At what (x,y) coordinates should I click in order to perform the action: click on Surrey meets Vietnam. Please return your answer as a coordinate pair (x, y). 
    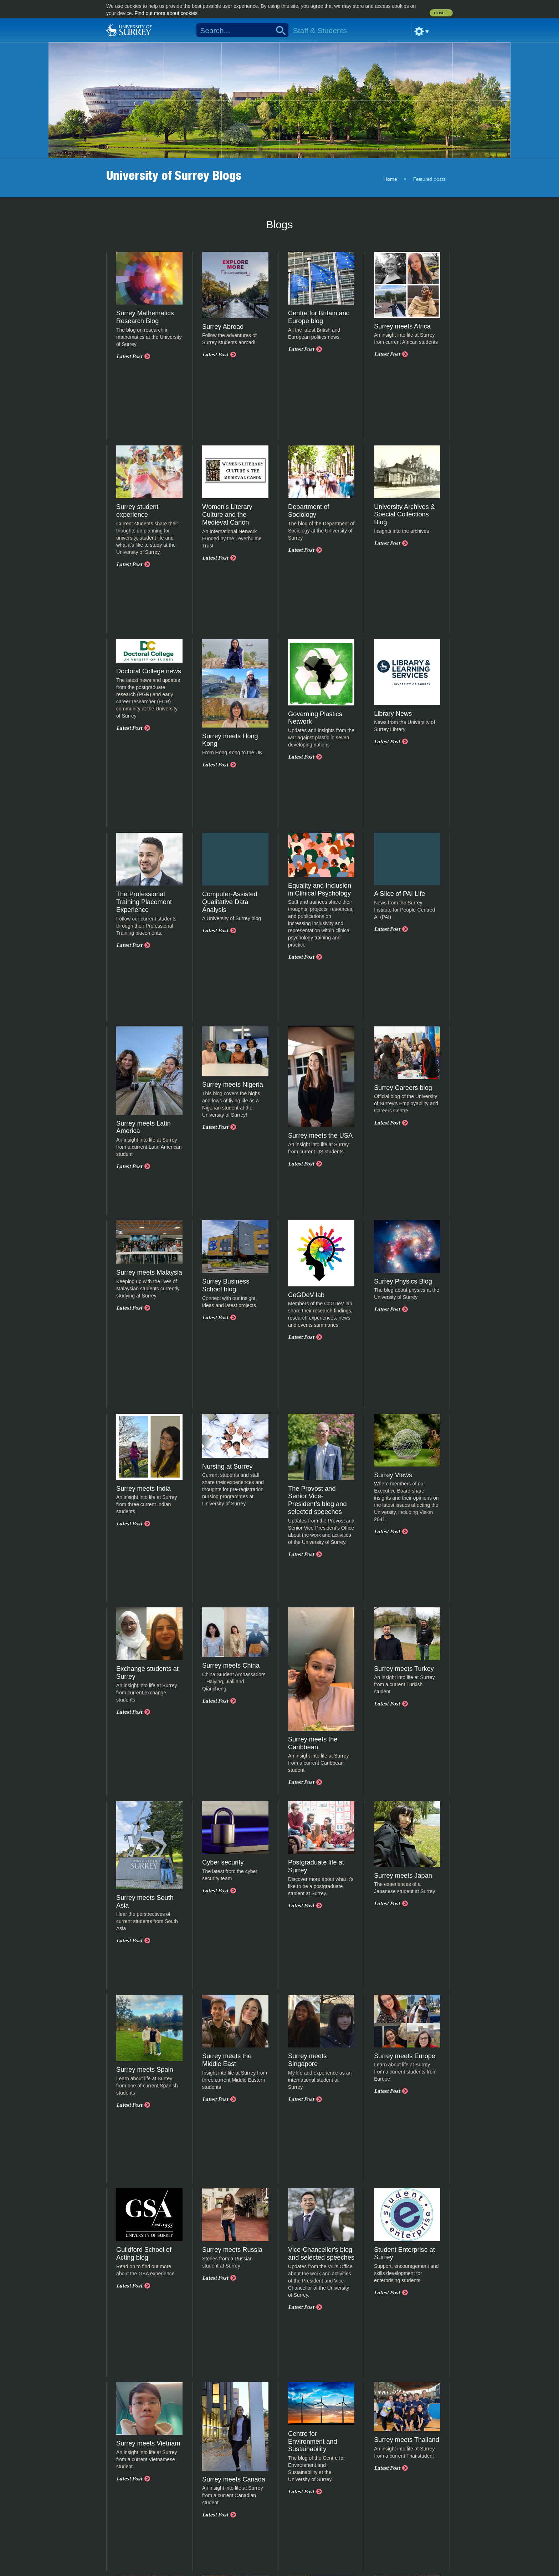
    Looking at the image, I should click on (148, 2443).